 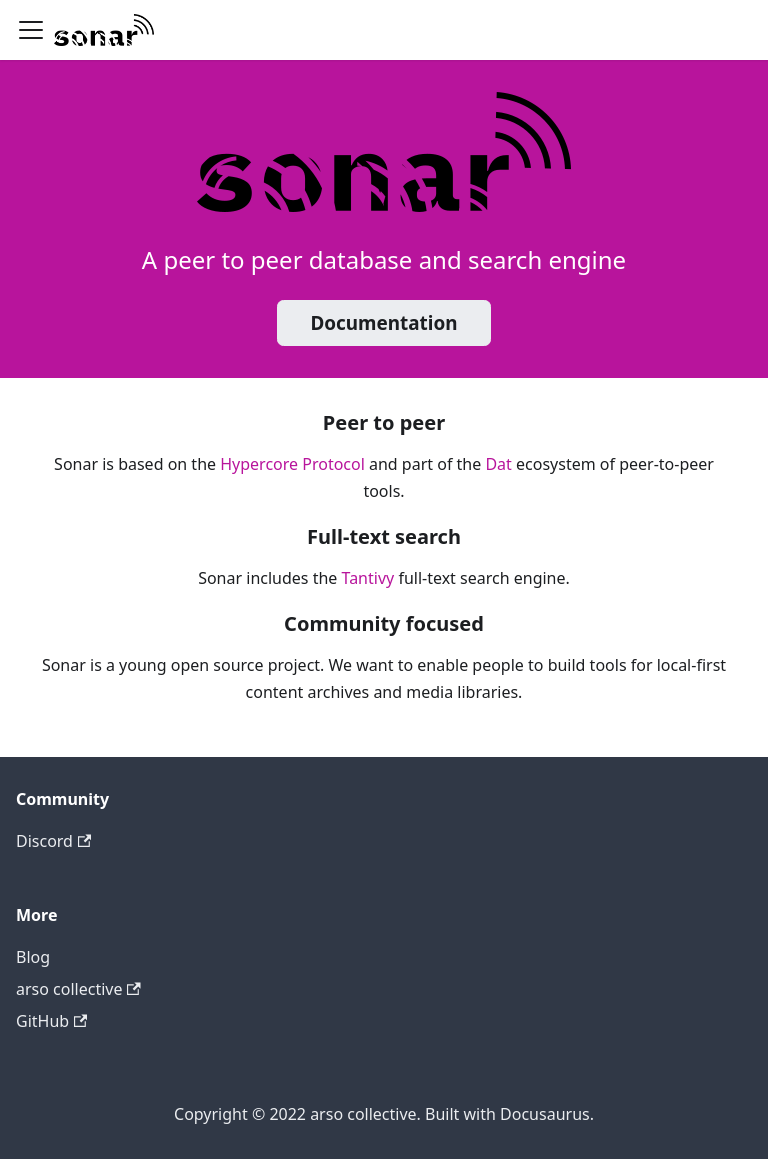 I want to click on [Navigation bar toggle], so click(x=31, y=30).